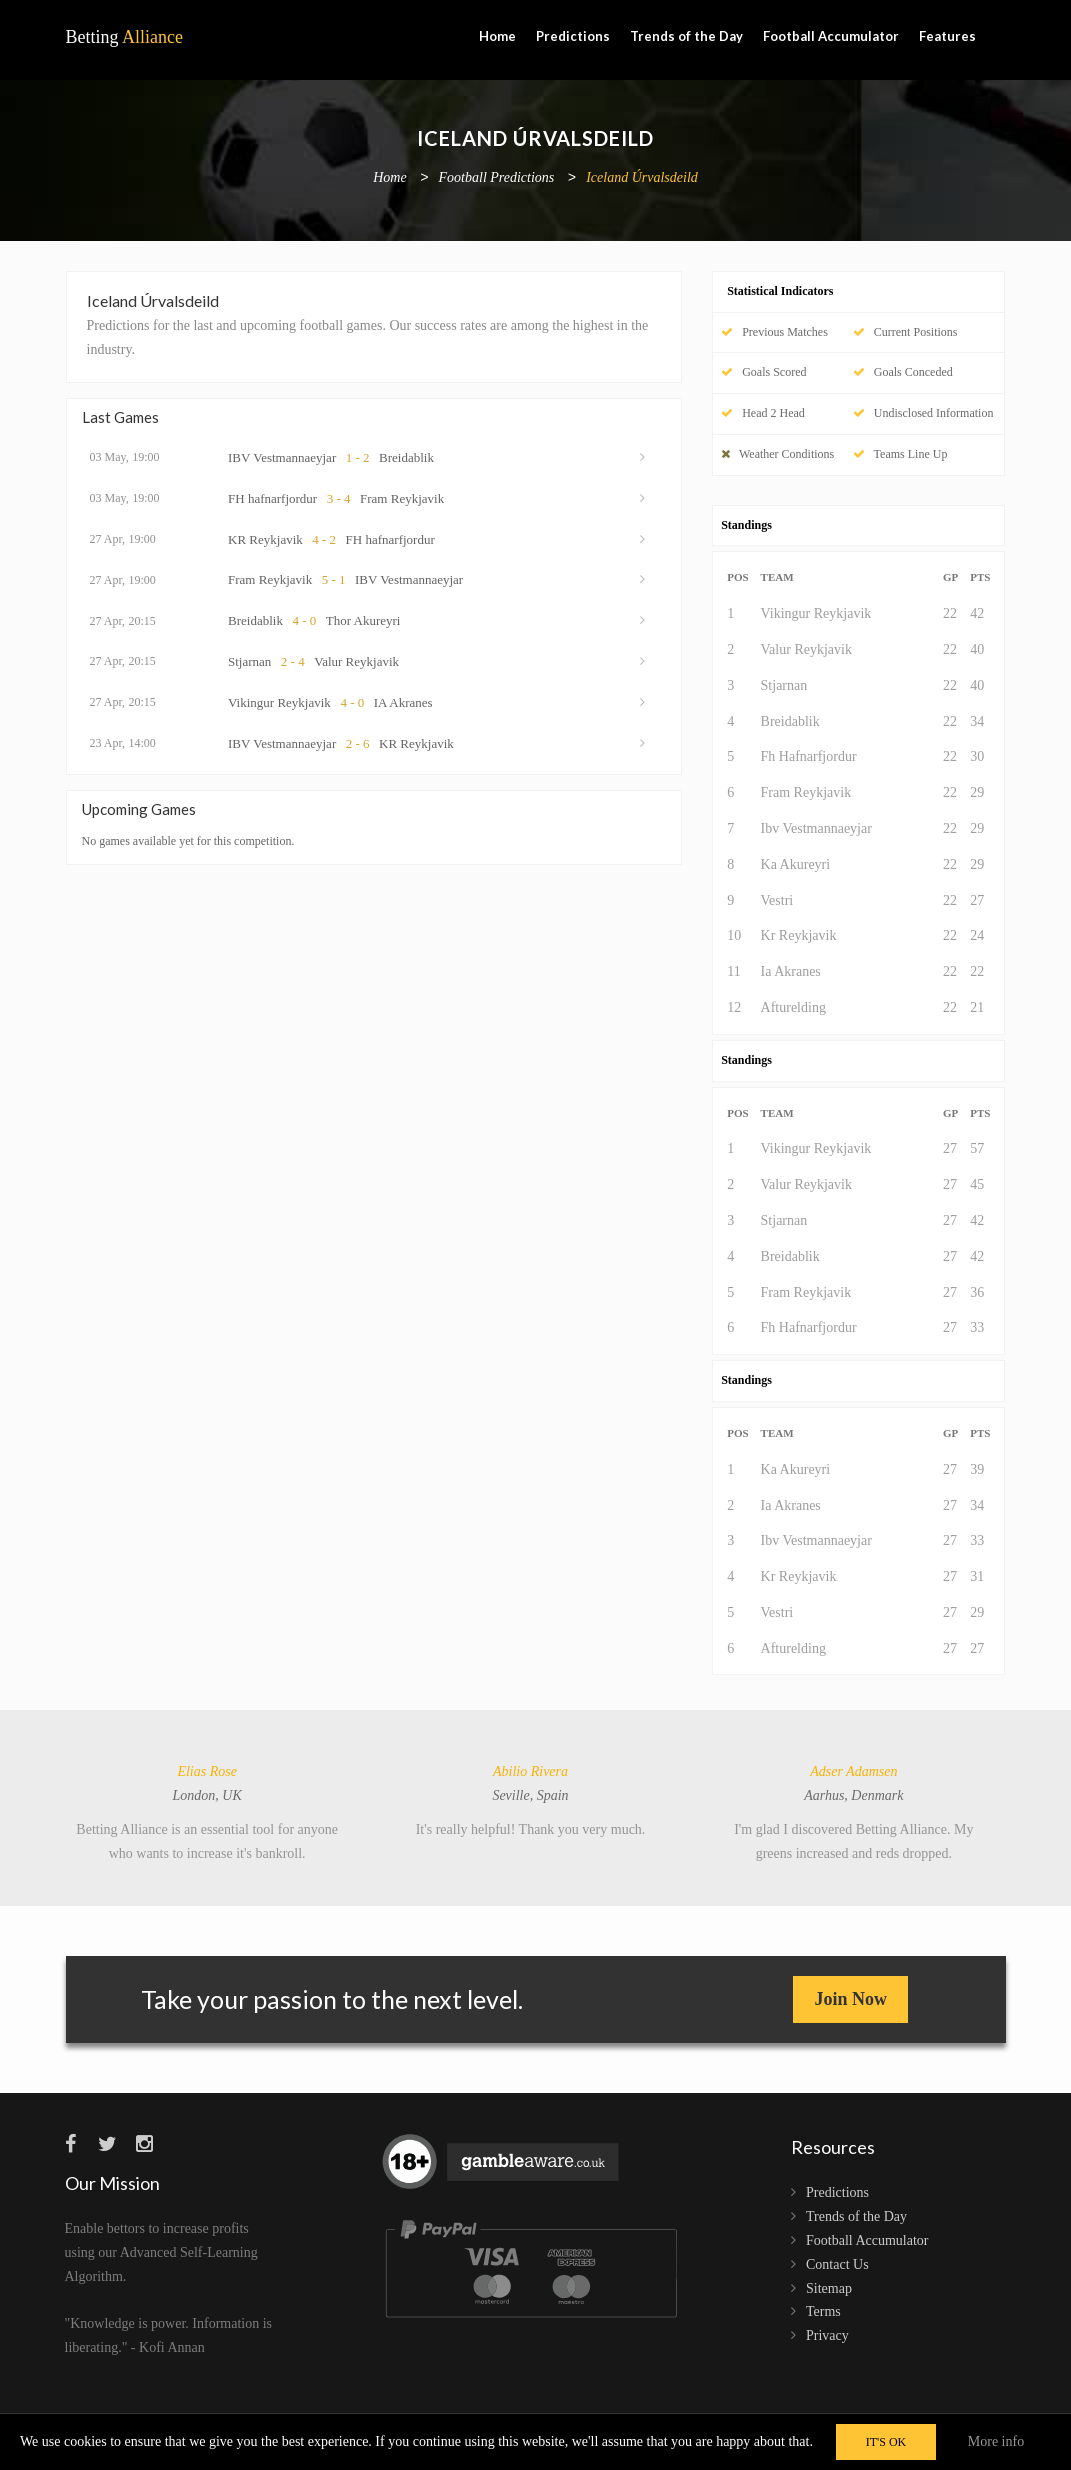  Describe the element at coordinates (837, 2264) in the screenshot. I see `Contact Us` at that location.